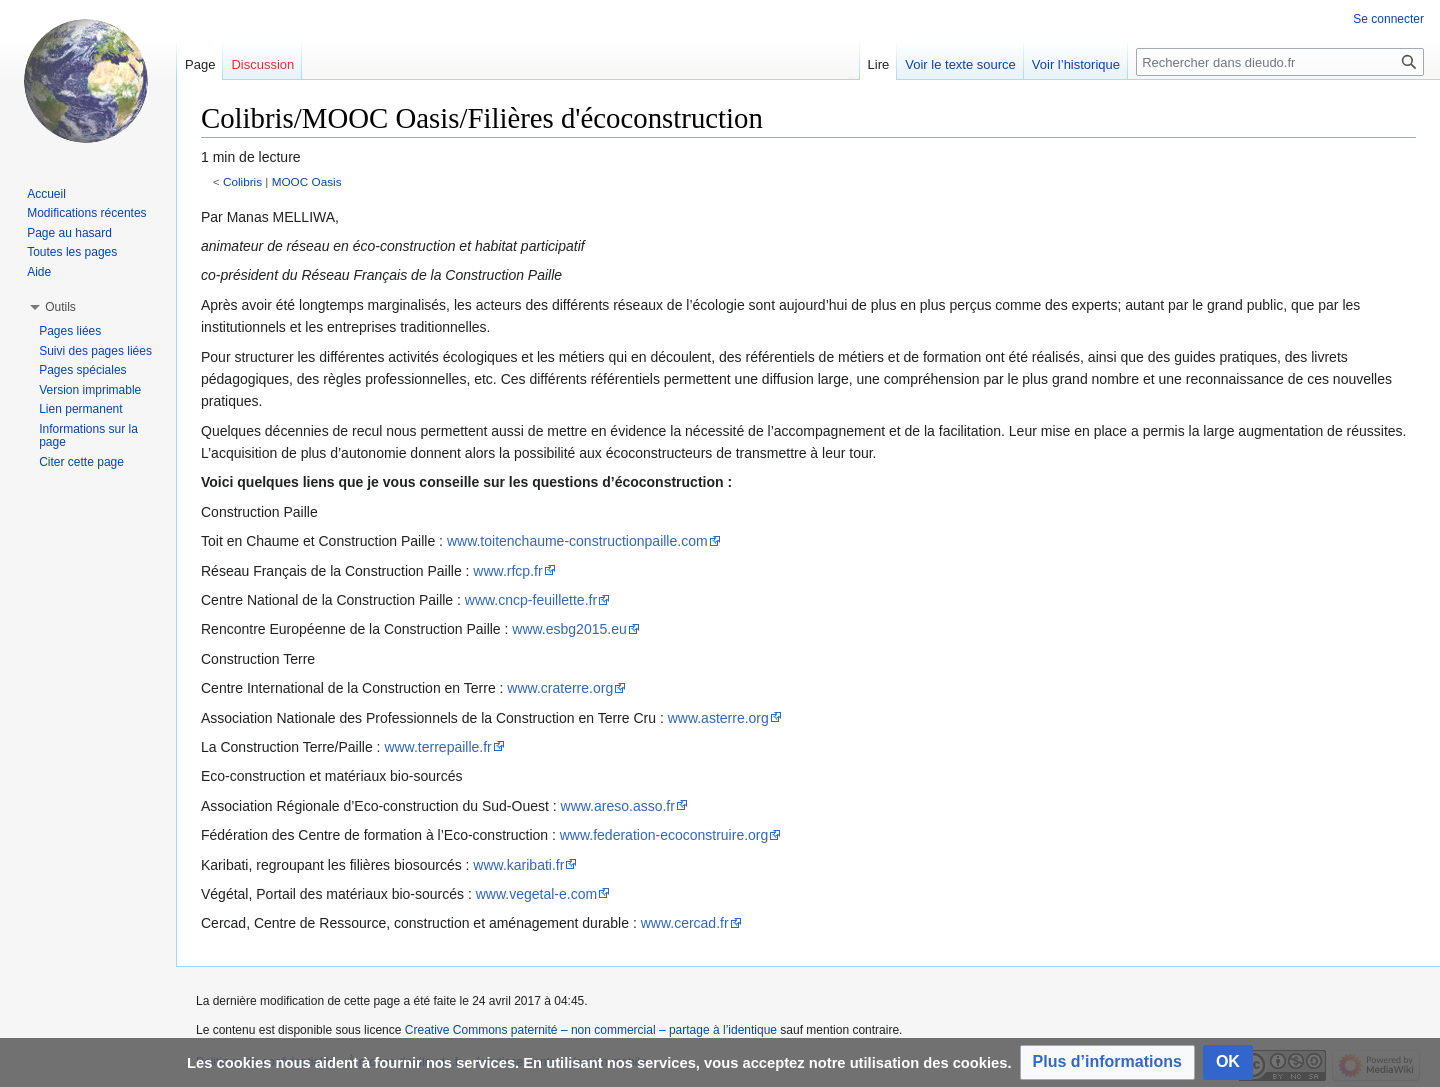  Describe the element at coordinates (81, 462) in the screenshot. I see `Citer cette page` at that location.